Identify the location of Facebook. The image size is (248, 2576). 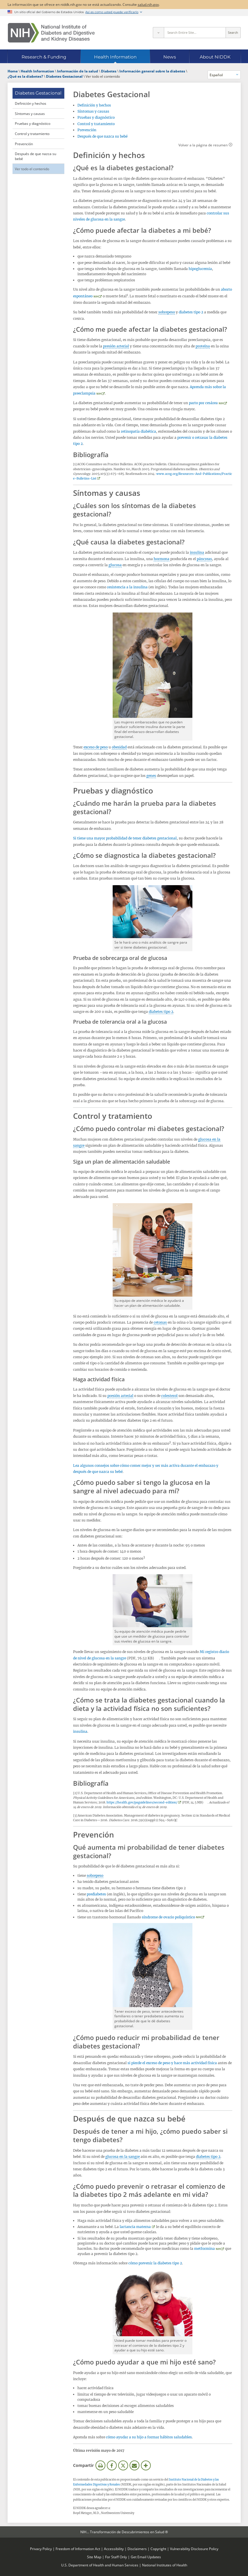
(112, 2465).